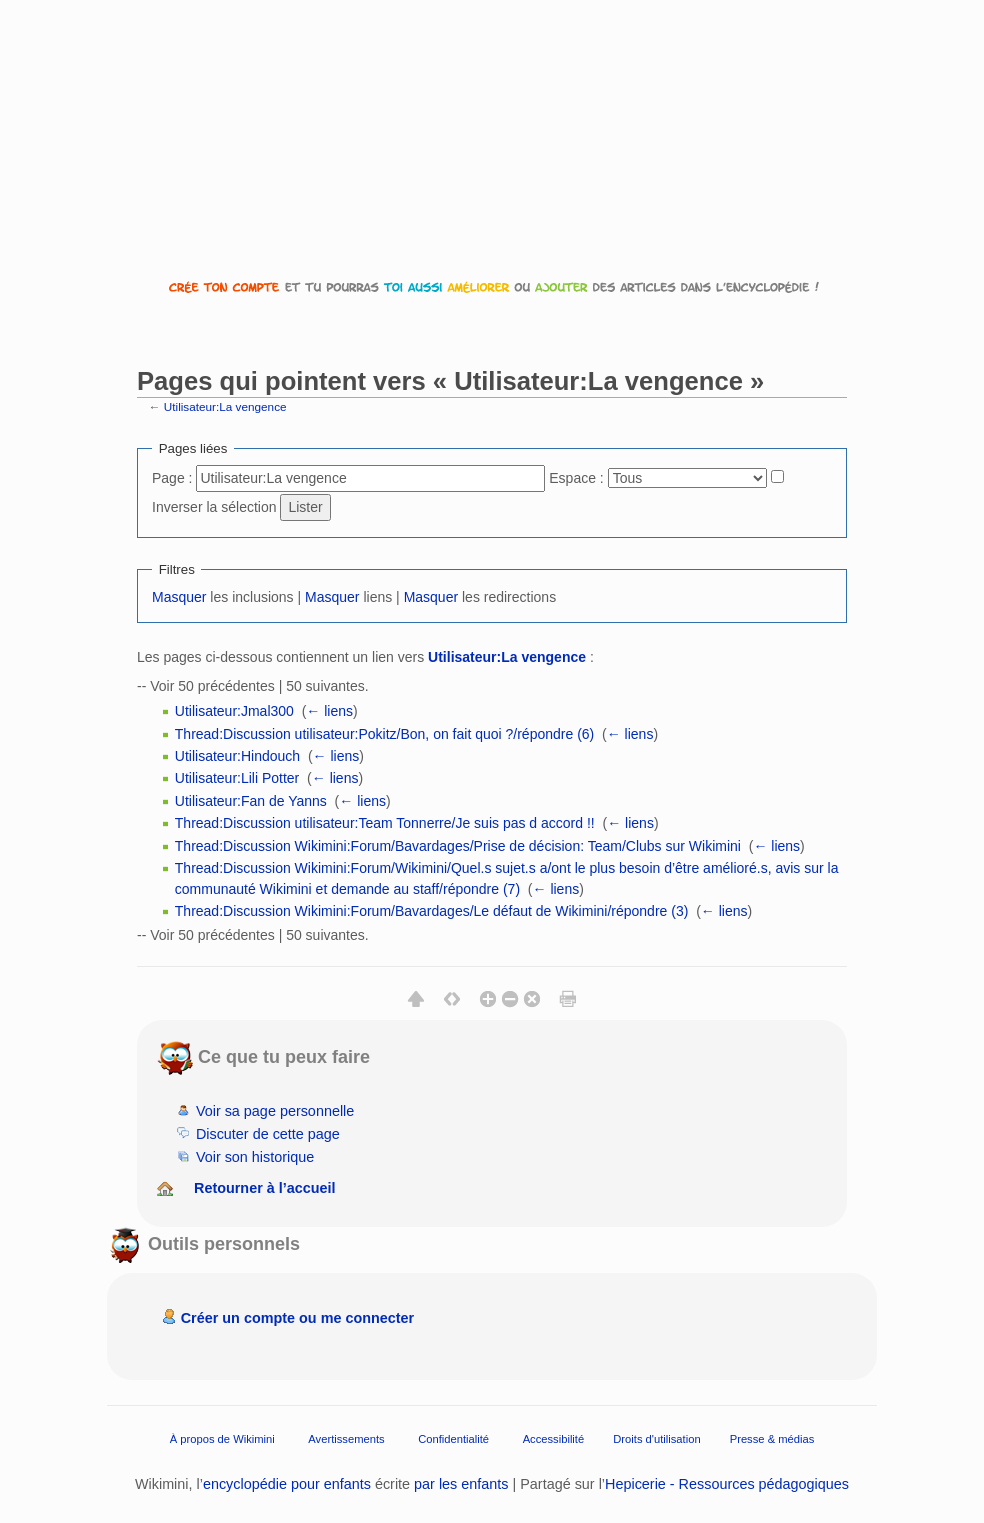 This screenshot has height=1523, width=984. Describe the element at coordinates (287, 1484) in the screenshot. I see `encyclopédie pour enfants` at that location.